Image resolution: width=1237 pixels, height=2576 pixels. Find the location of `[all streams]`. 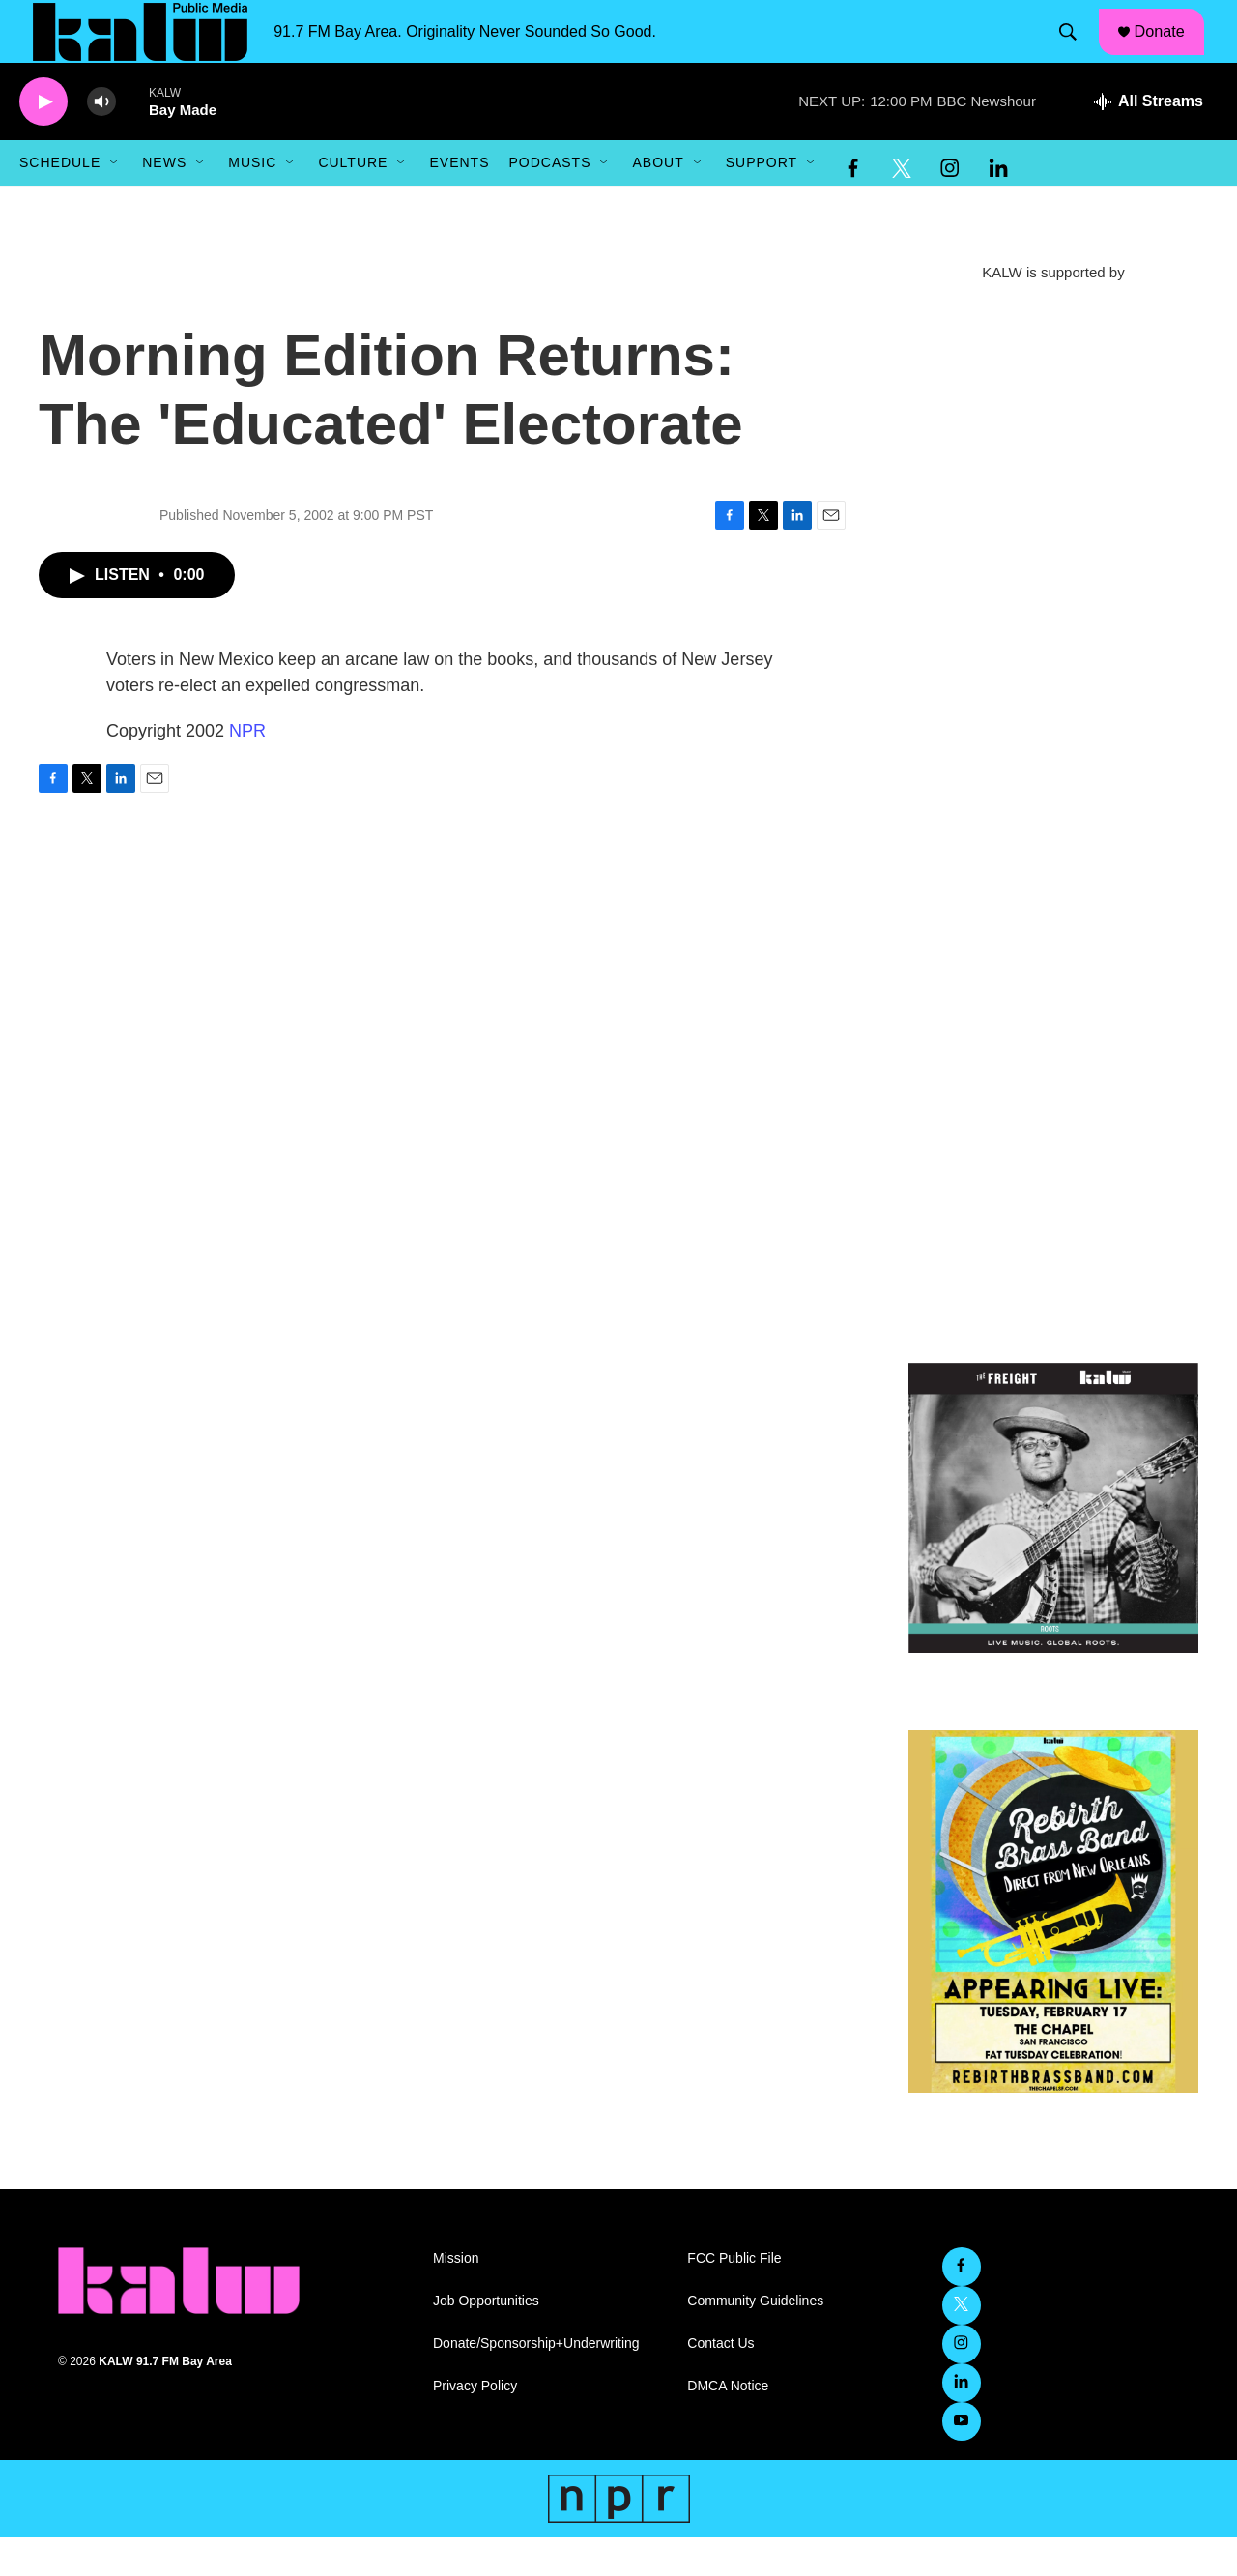

[all streams] is located at coordinates (1148, 140).